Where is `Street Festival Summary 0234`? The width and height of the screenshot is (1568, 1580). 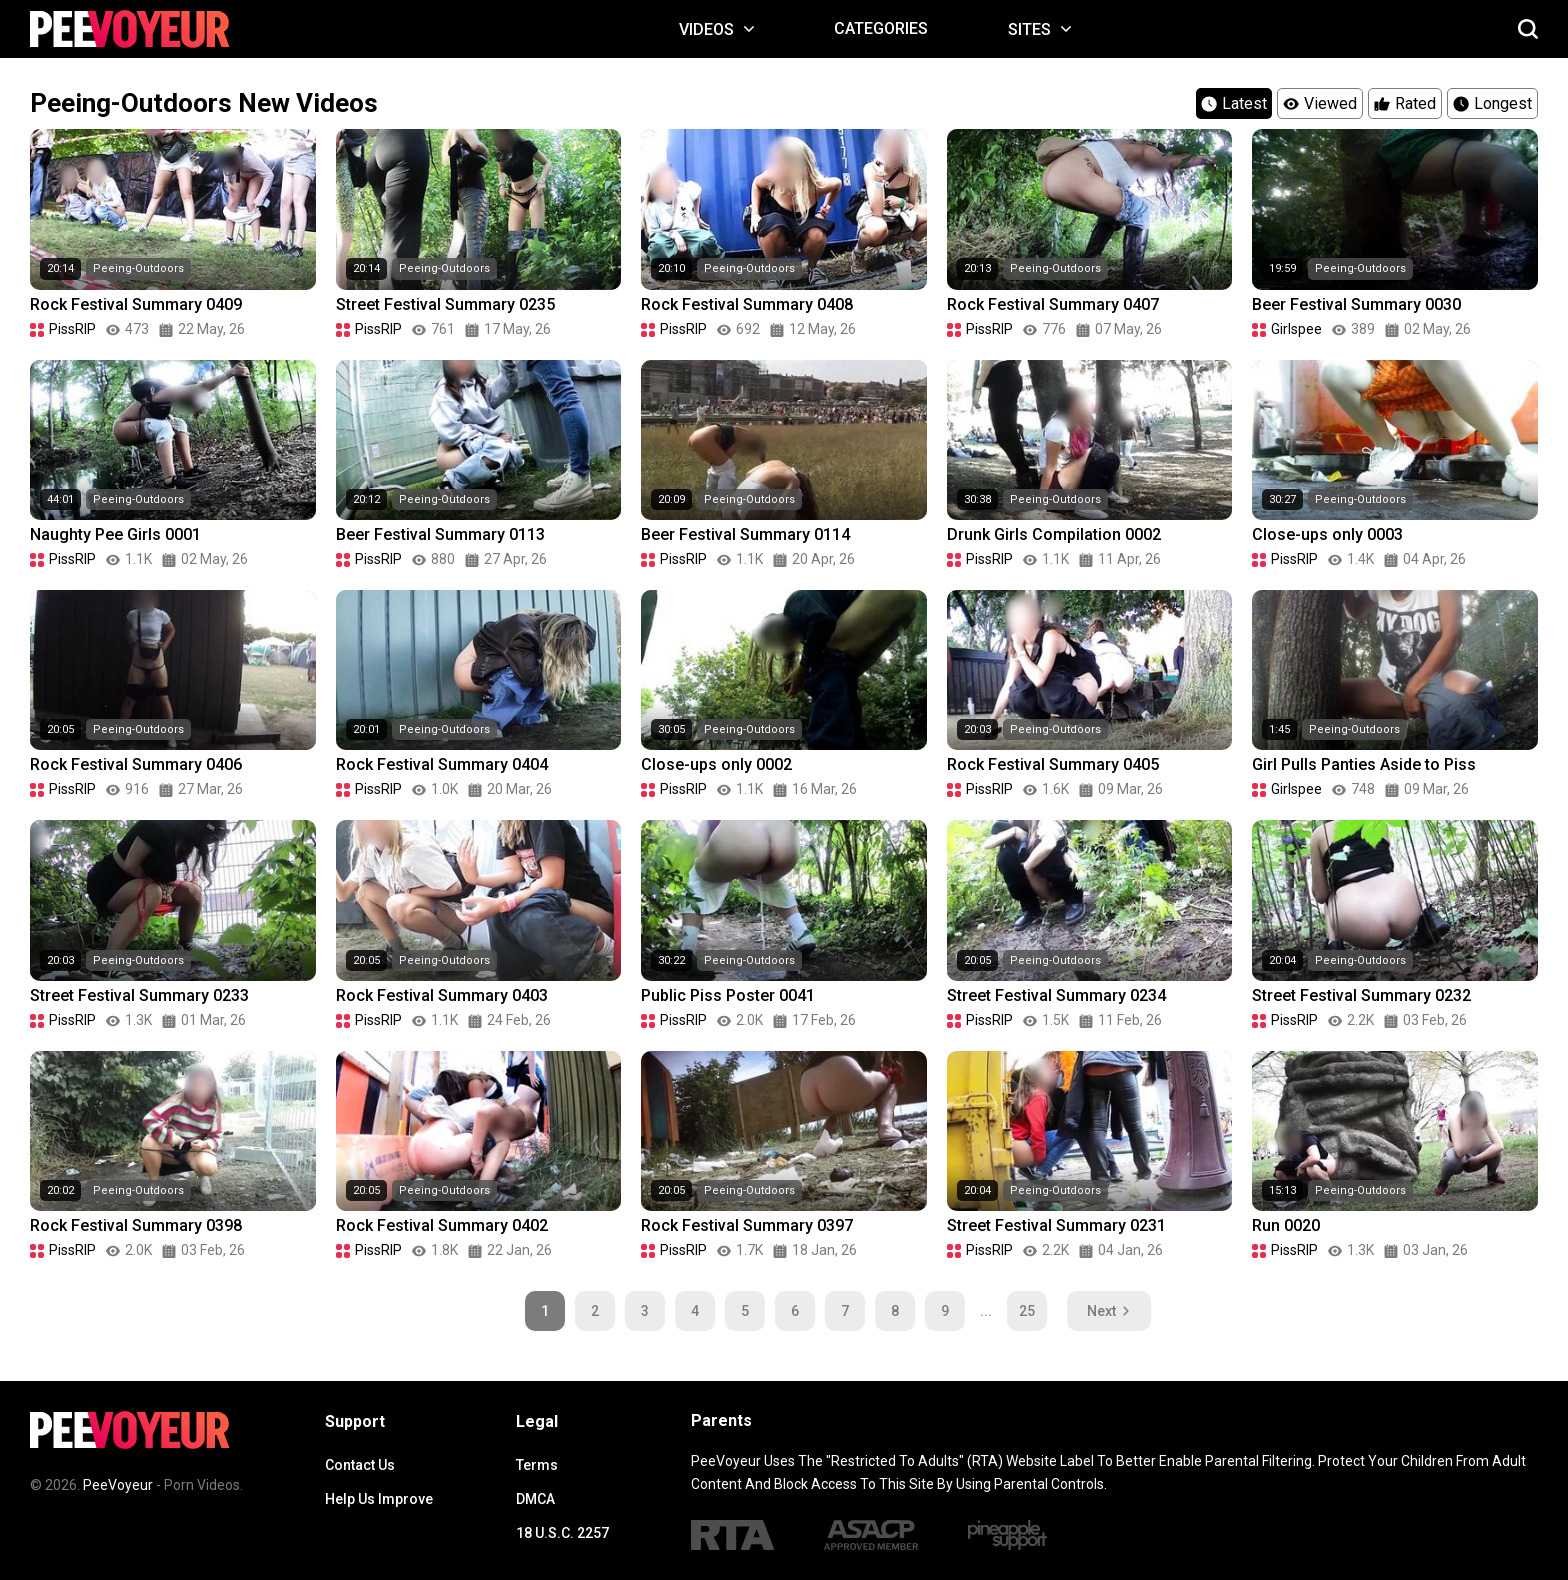 Street Festival Summary 0234 is located at coordinates (1056, 995).